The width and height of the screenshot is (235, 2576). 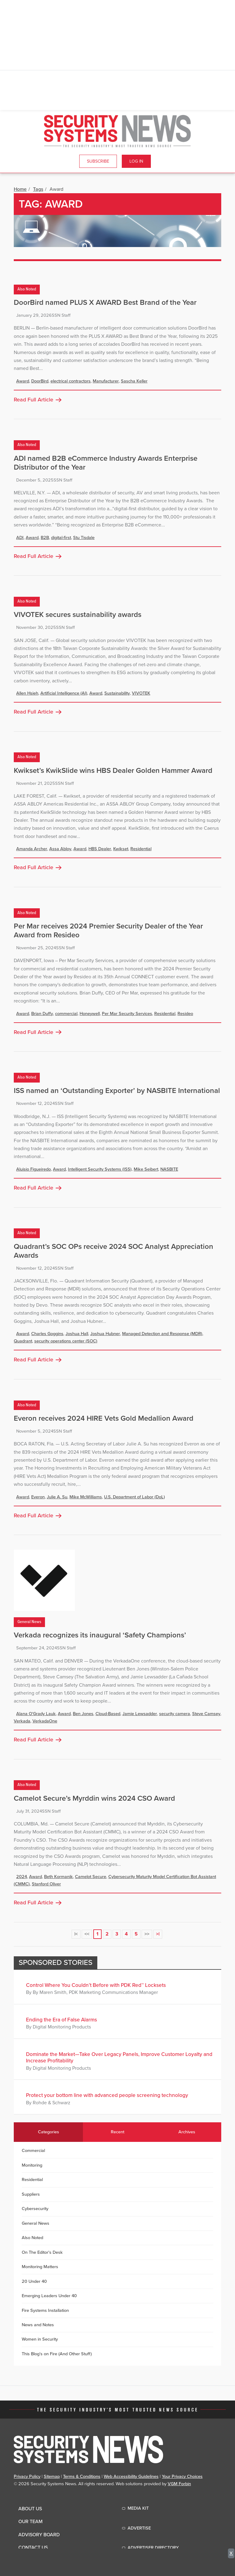 I want to click on Mike McWilliams, so click(x=85, y=1497).